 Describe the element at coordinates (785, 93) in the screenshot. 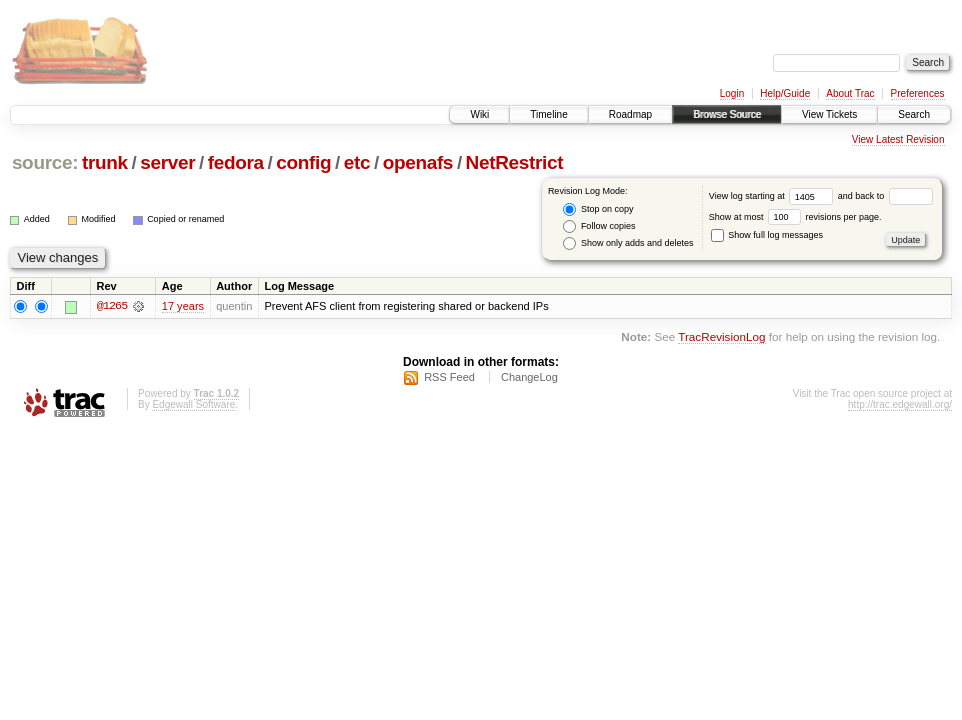

I see `Help/Guide` at that location.